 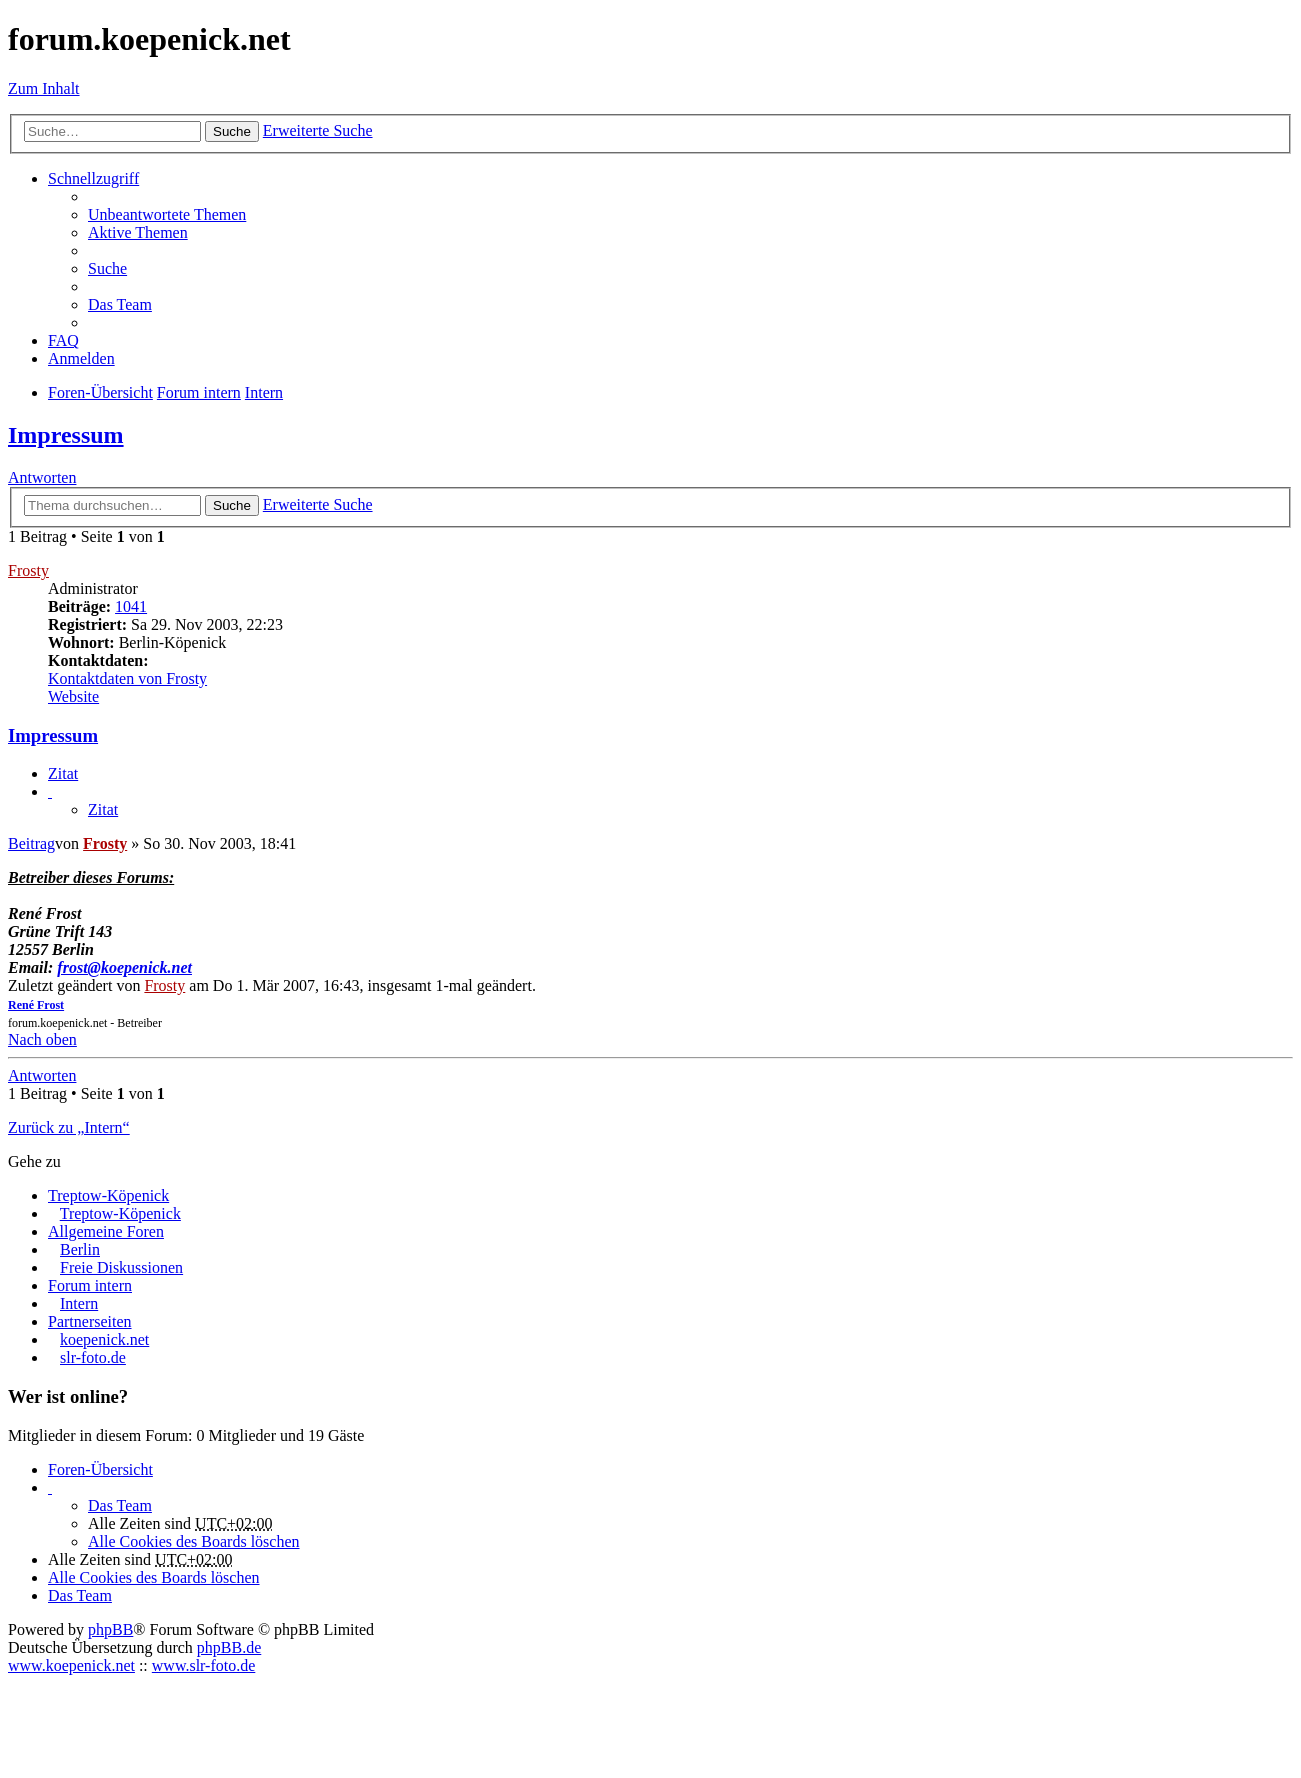 I want to click on slr-foto.de, so click(x=93, y=1357).